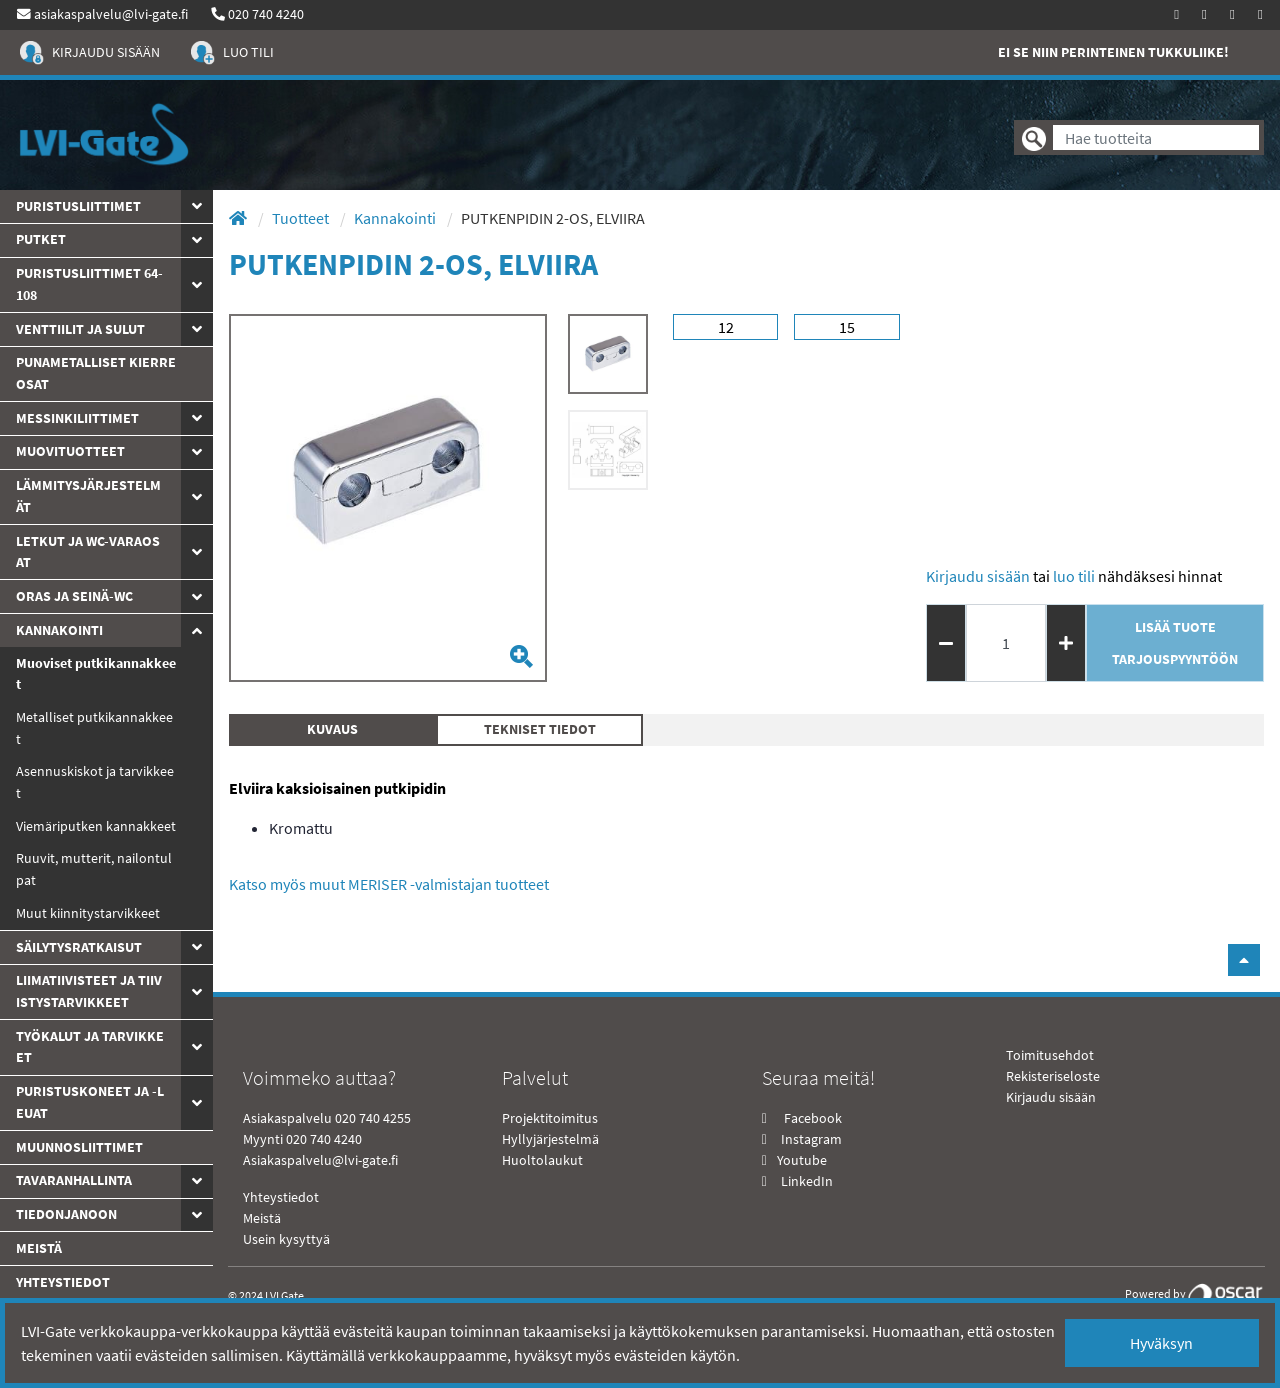  What do you see at coordinates (88, 496) in the screenshot?
I see `Lämmitysjärjestelmät` at bounding box center [88, 496].